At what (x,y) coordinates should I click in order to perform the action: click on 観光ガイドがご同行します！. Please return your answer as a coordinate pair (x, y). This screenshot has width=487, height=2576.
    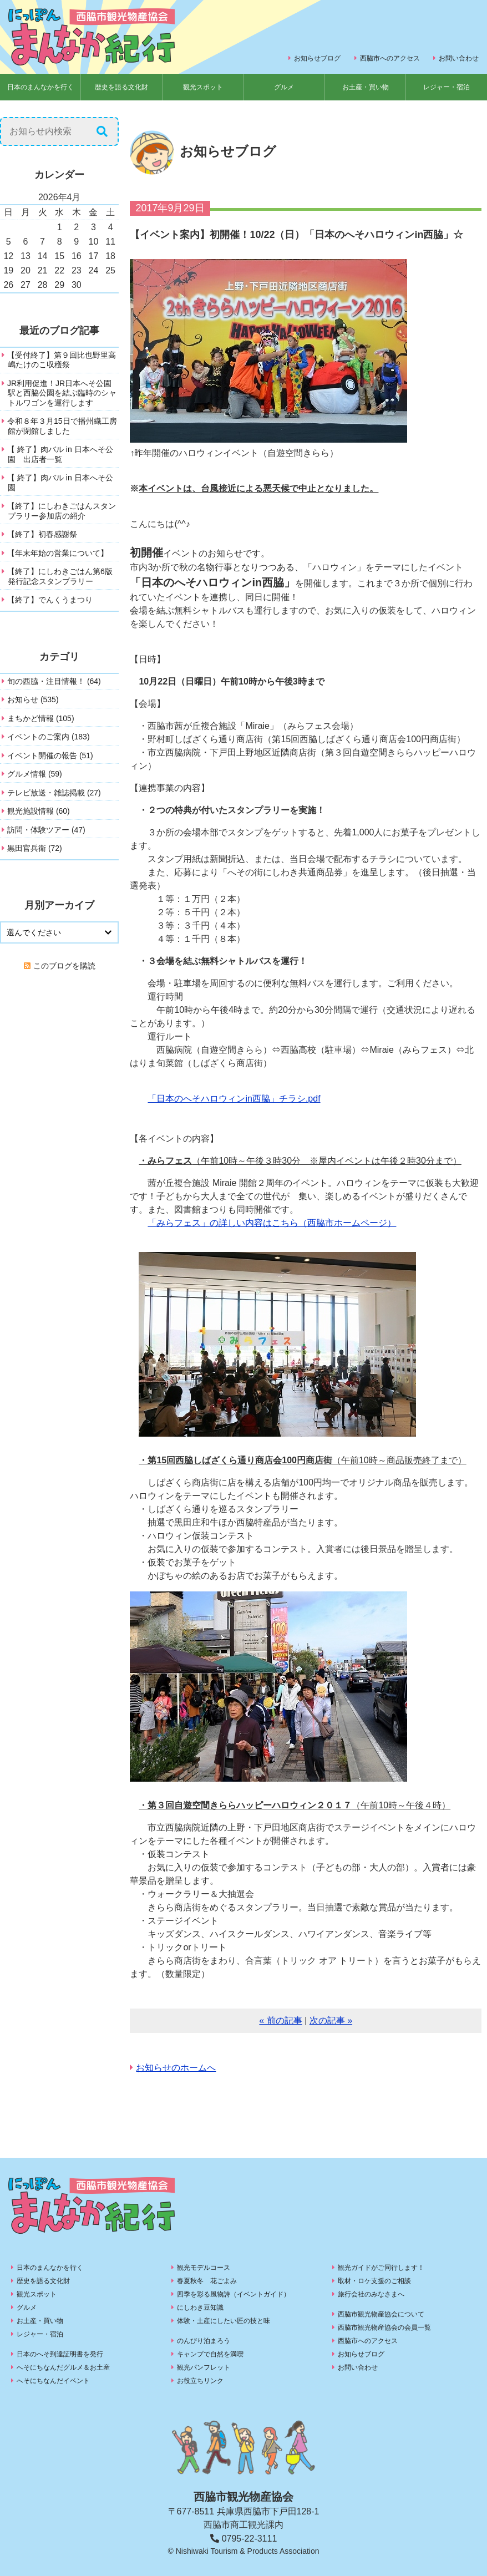
    Looking at the image, I should click on (381, 2267).